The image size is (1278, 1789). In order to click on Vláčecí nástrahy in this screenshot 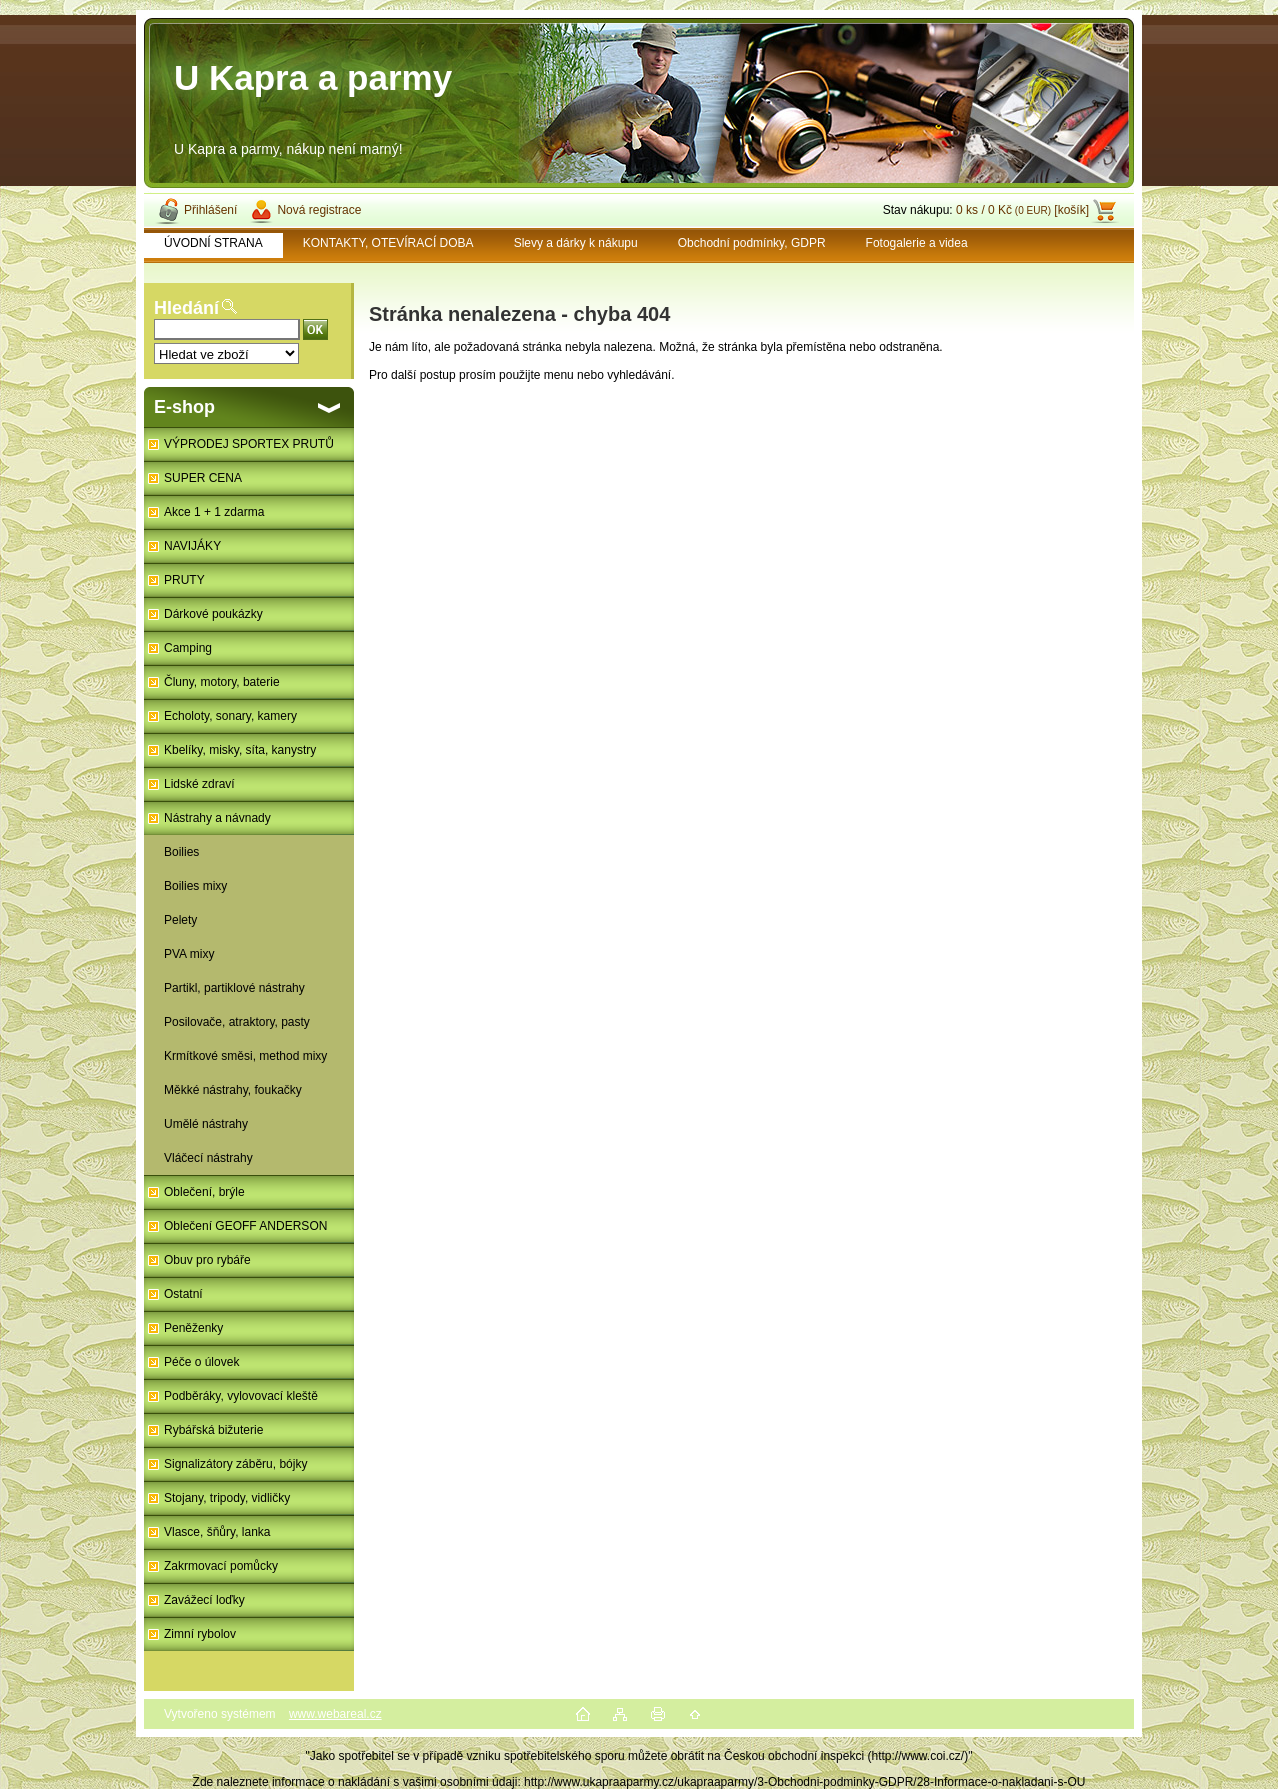, I will do `click(208, 1158)`.